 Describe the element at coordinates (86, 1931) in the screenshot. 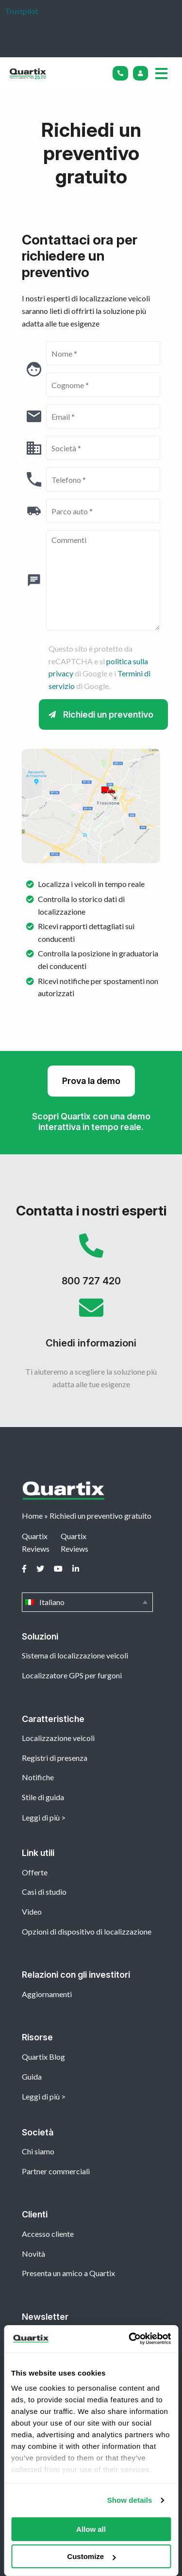

I see `Opzioni di dispositivo di localizzazione` at that location.